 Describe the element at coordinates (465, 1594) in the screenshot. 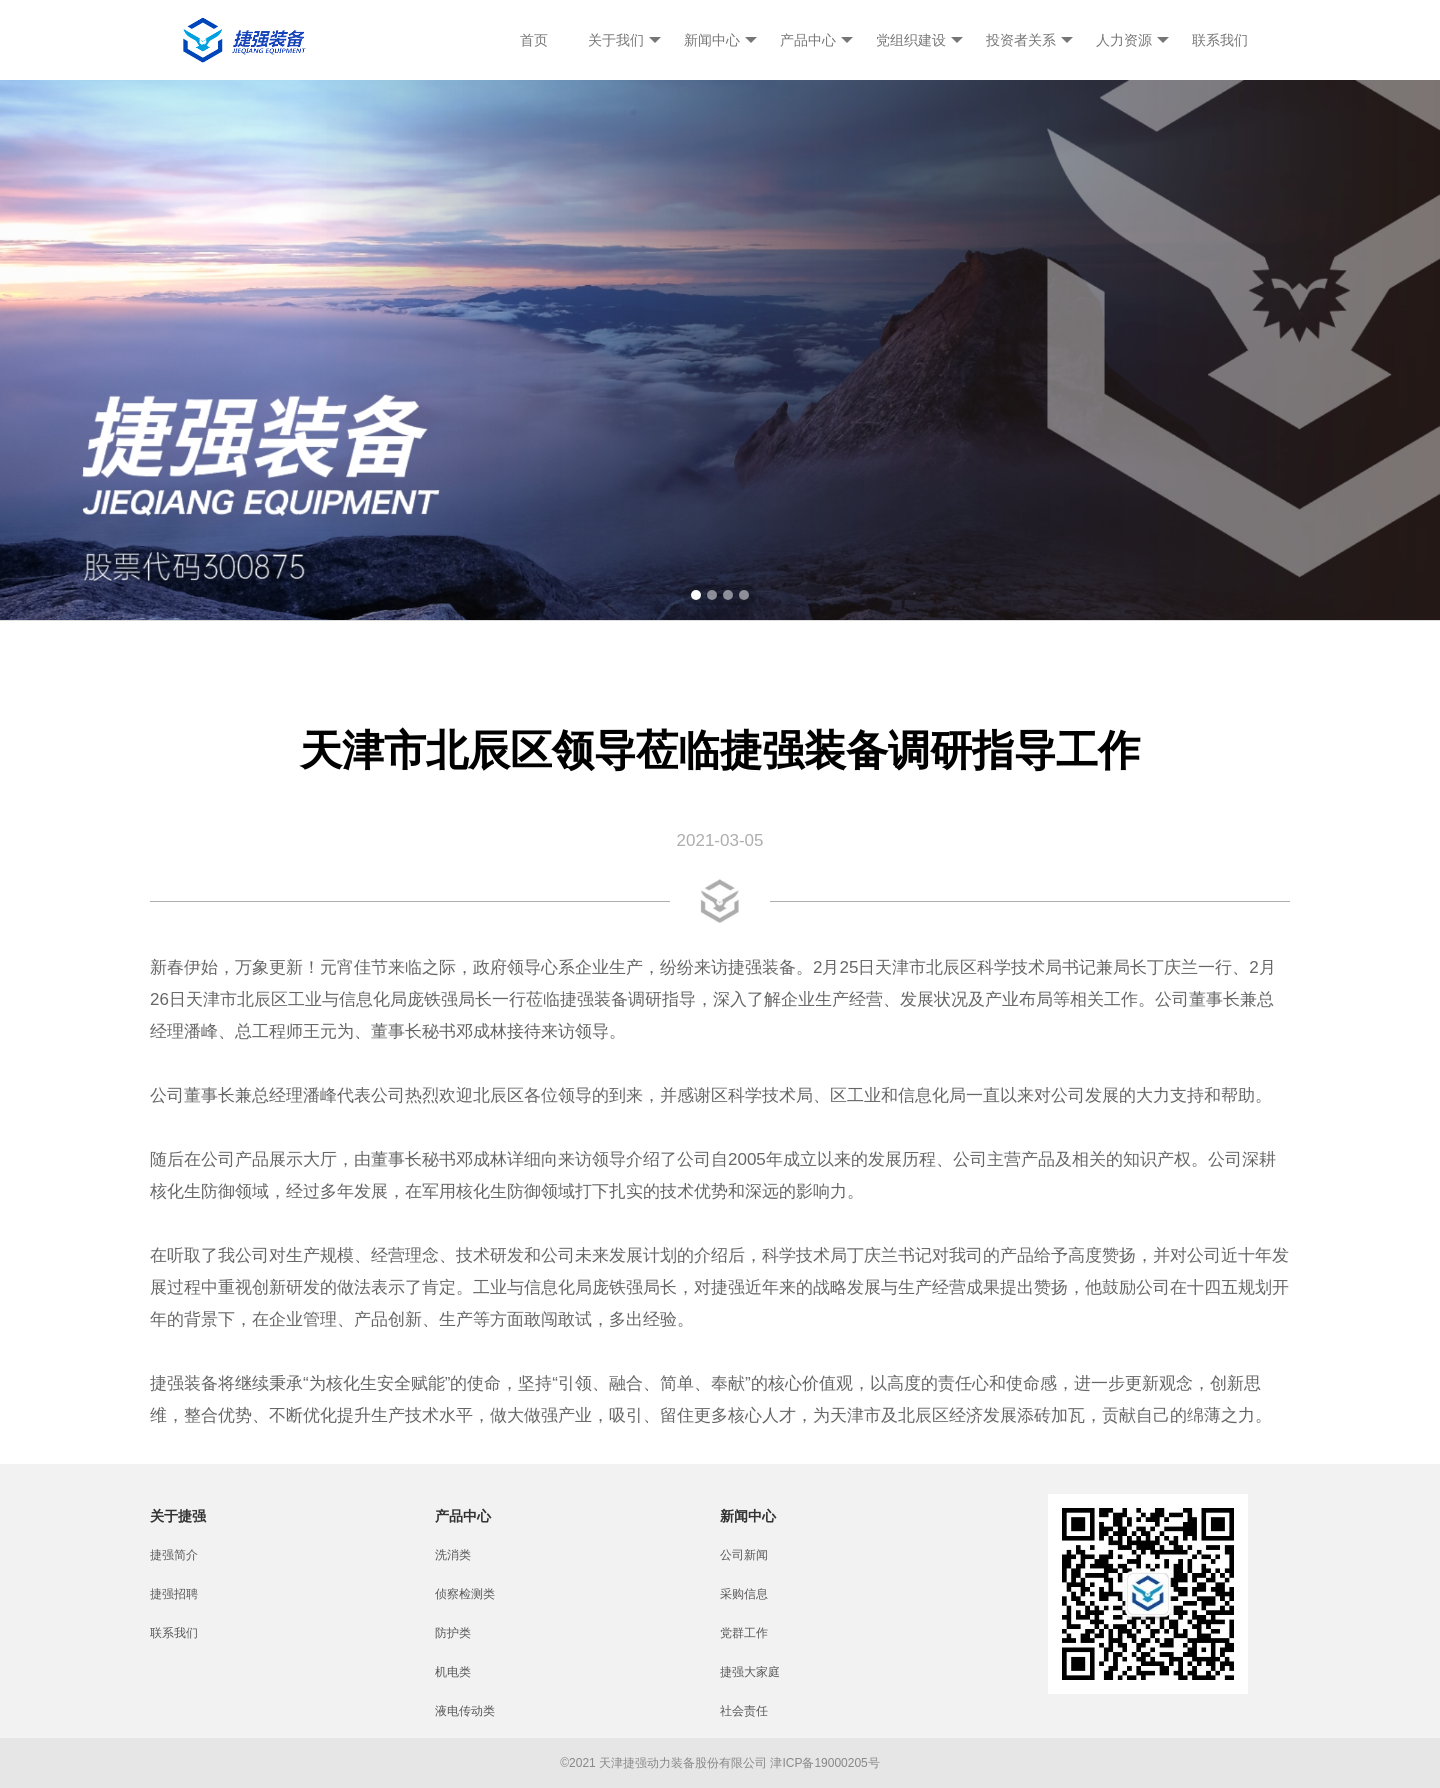

I see `侦察检测类` at that location.